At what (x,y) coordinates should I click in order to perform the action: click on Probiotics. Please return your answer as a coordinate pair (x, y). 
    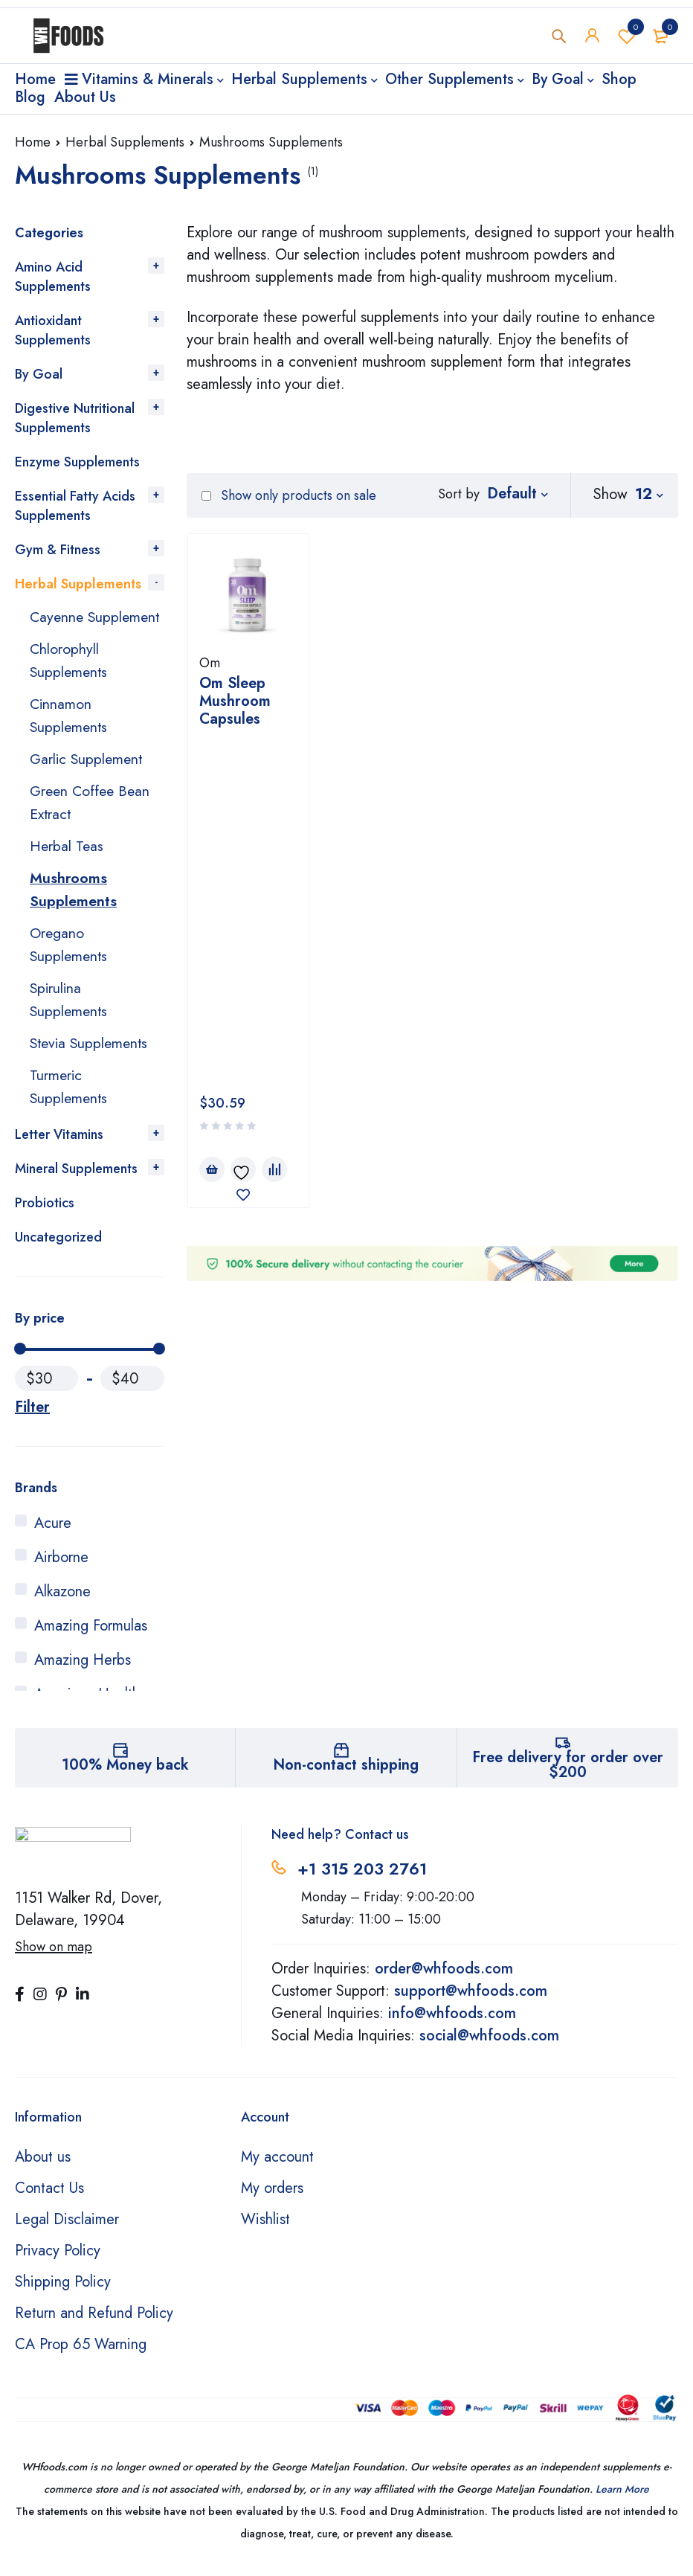
    Looking at the image, I should click on (44, 1211).